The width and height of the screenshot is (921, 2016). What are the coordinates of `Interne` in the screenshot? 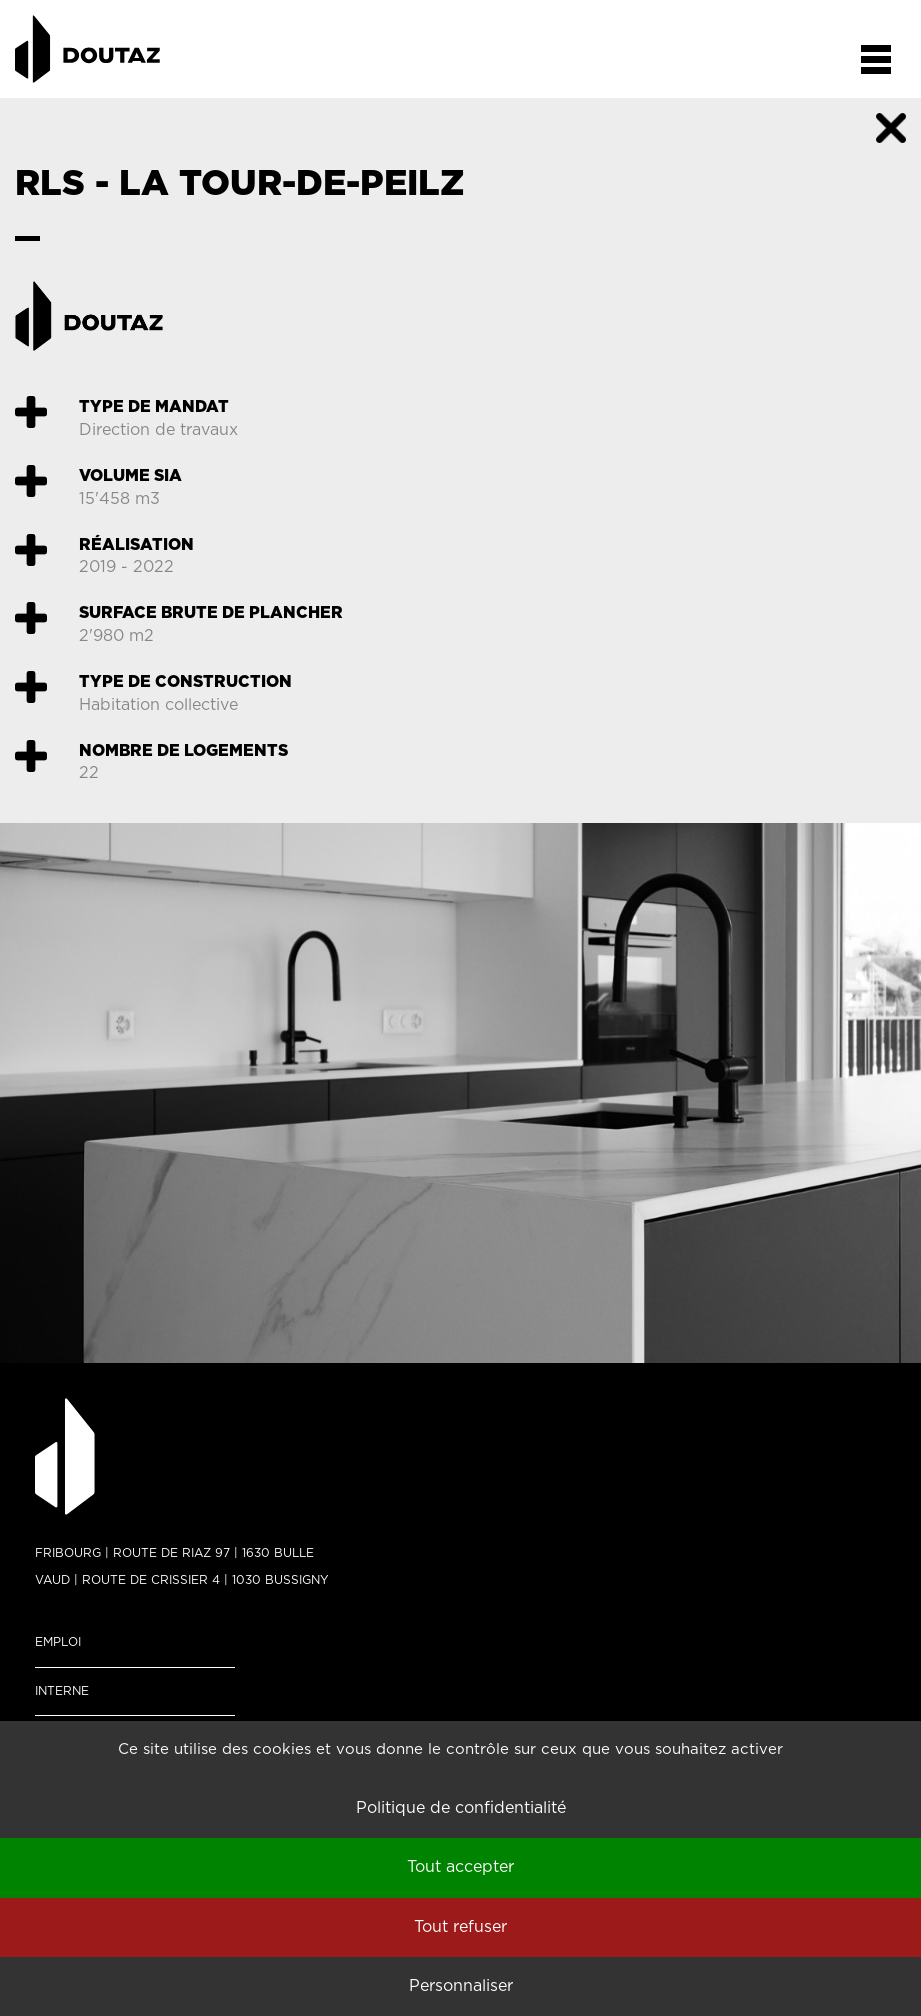 It's located at (62, 1691).